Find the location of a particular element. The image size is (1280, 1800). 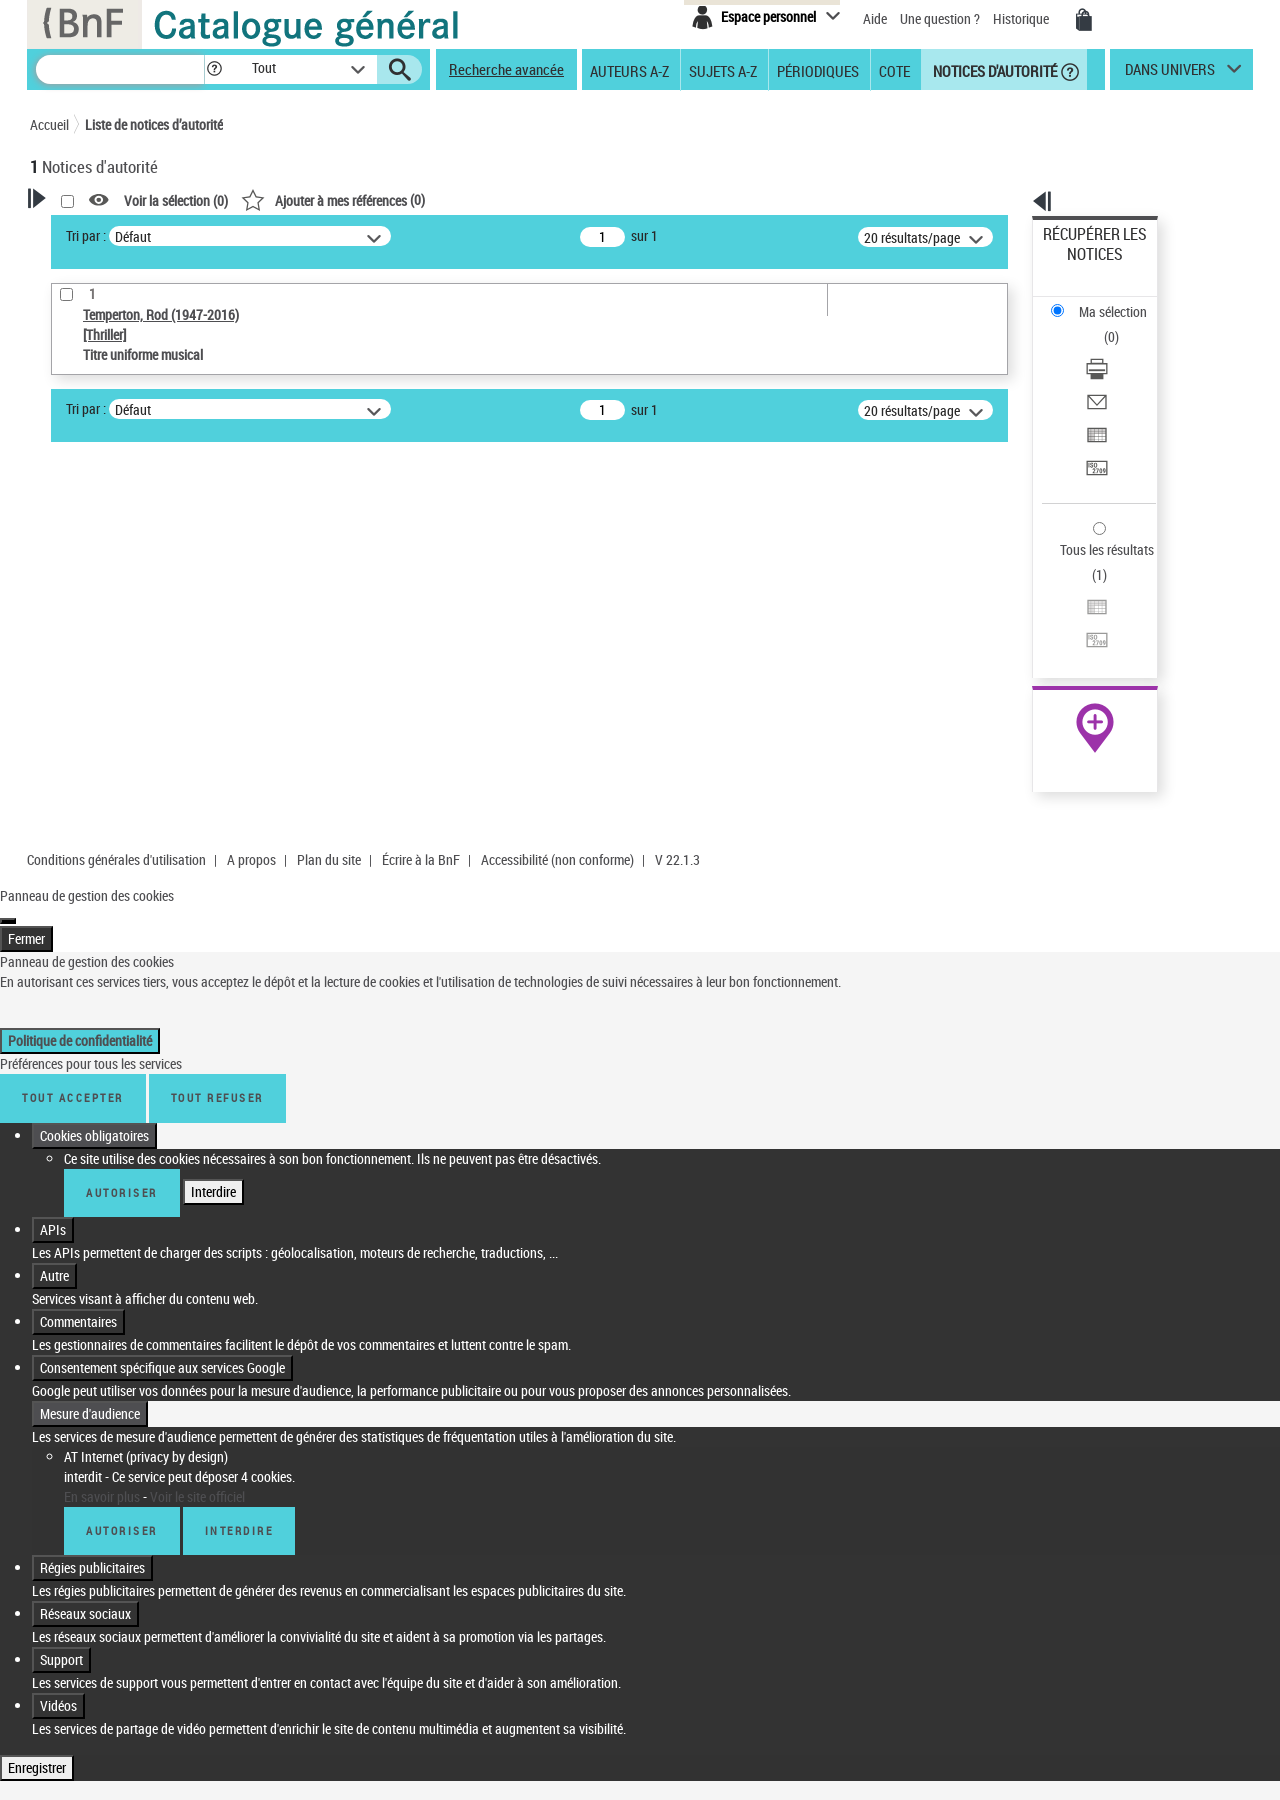

Voir la sélection () is located at coordinates (433, 200).